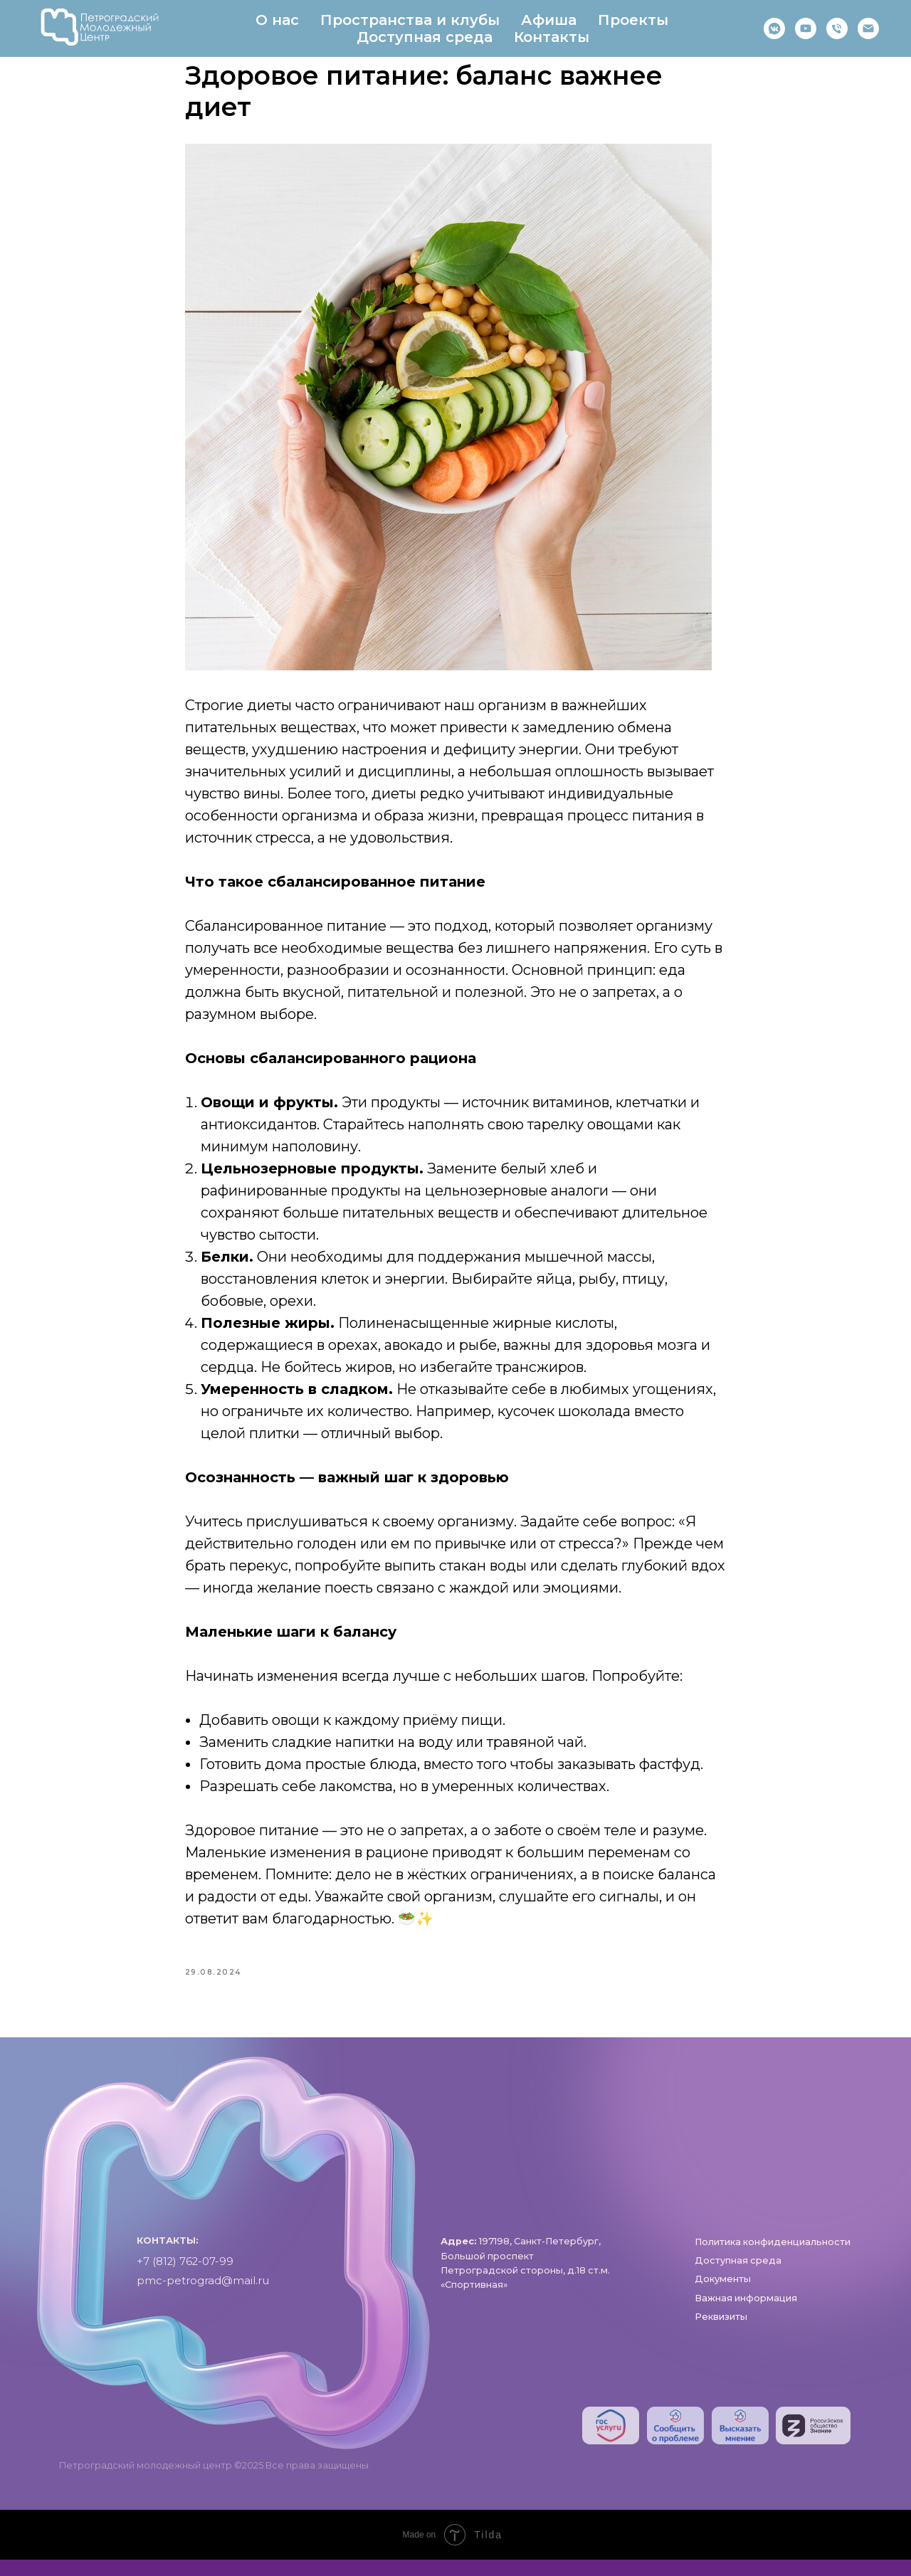  Describe the element at coordinates (837, 28) in the screenshot. I see `[phone]` at that location.